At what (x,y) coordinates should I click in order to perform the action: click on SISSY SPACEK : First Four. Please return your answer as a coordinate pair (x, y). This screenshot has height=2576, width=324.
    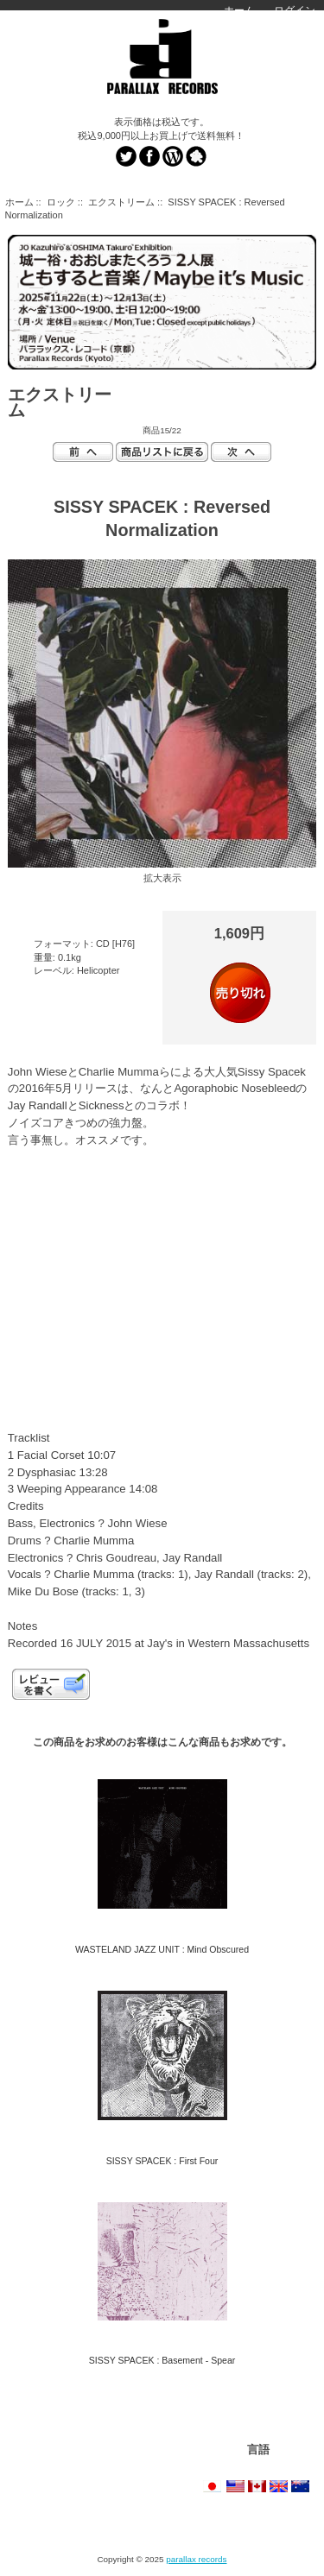
    Looking at the image, I should click on (162, 2161).